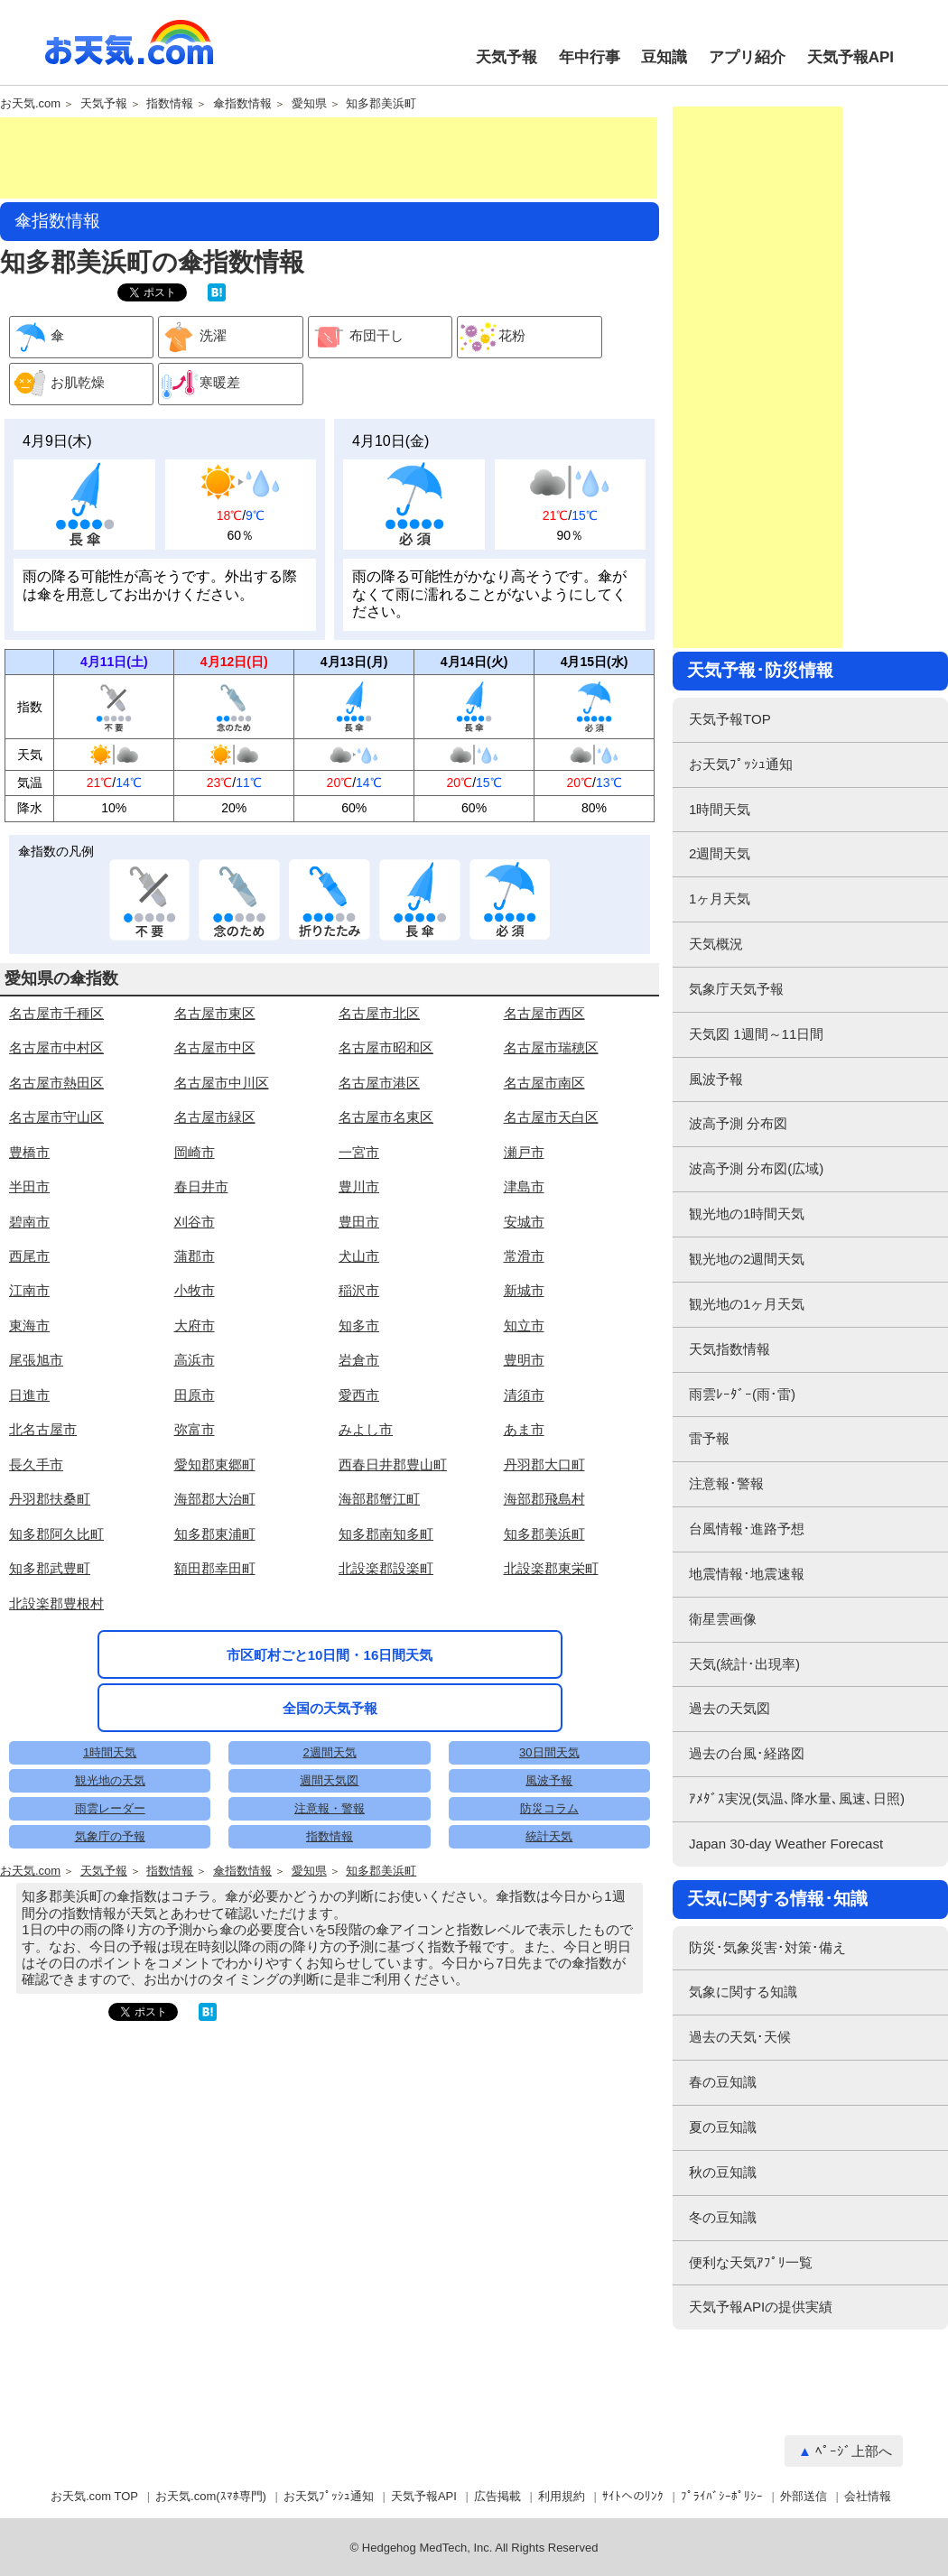  I want to click on 北設楽郡設楽町, so click(386, 1568).